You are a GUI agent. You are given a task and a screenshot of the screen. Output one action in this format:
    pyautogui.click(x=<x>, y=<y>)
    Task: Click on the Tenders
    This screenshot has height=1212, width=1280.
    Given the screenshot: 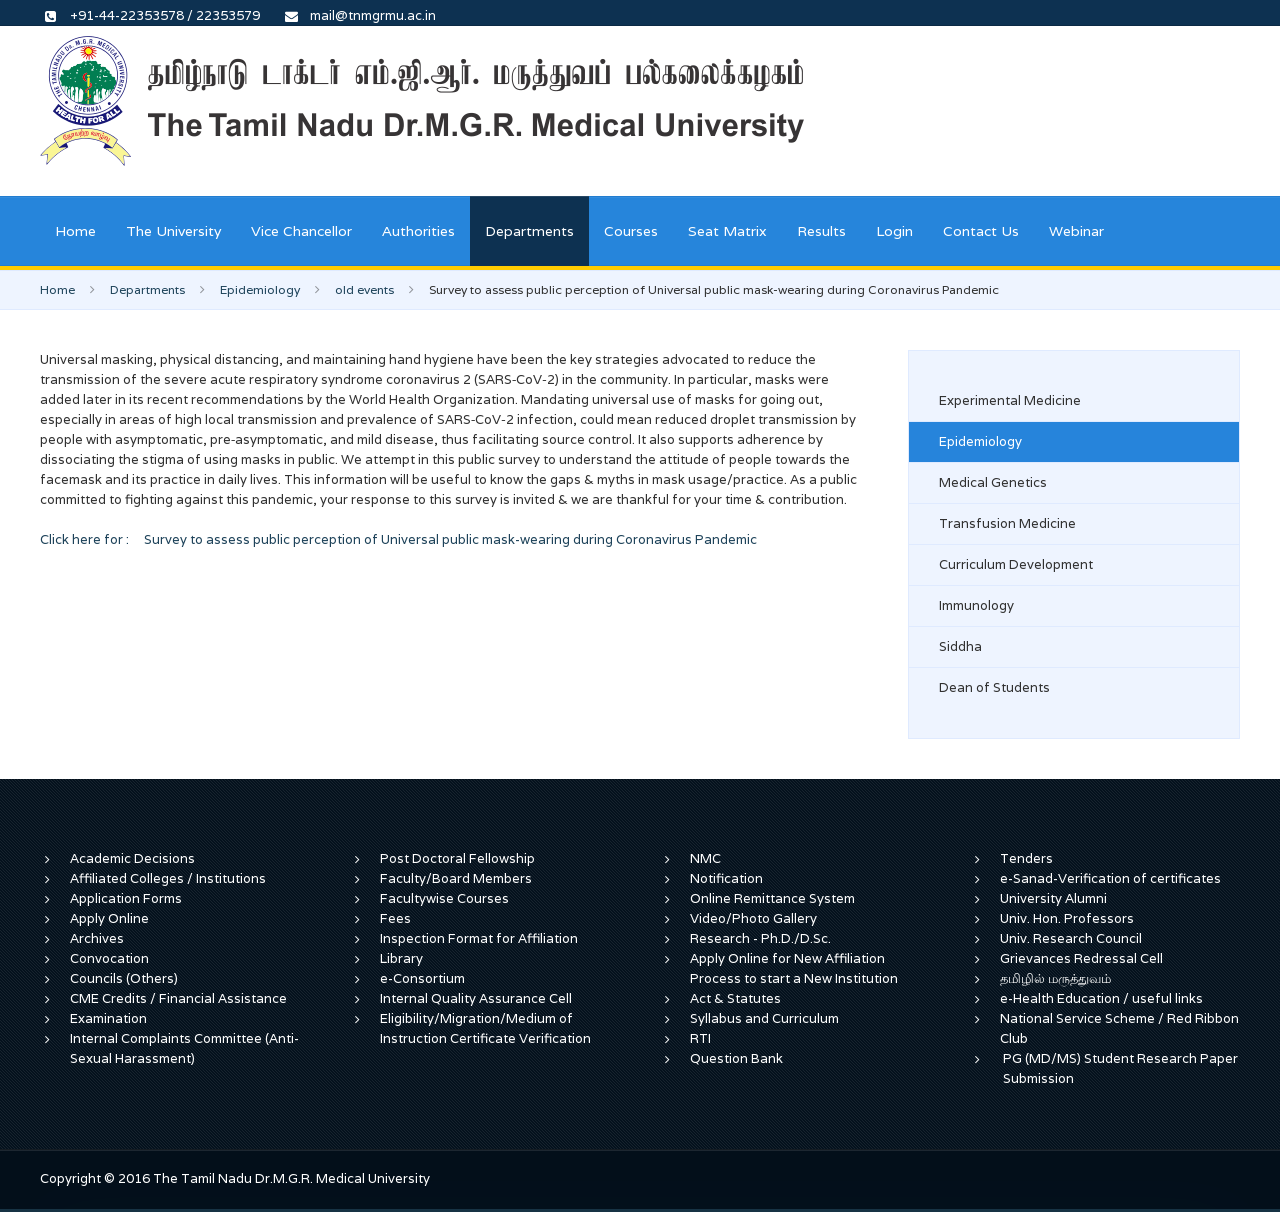 What is the action you would take?
    pyautogui.click(x=1026, y=858)
    